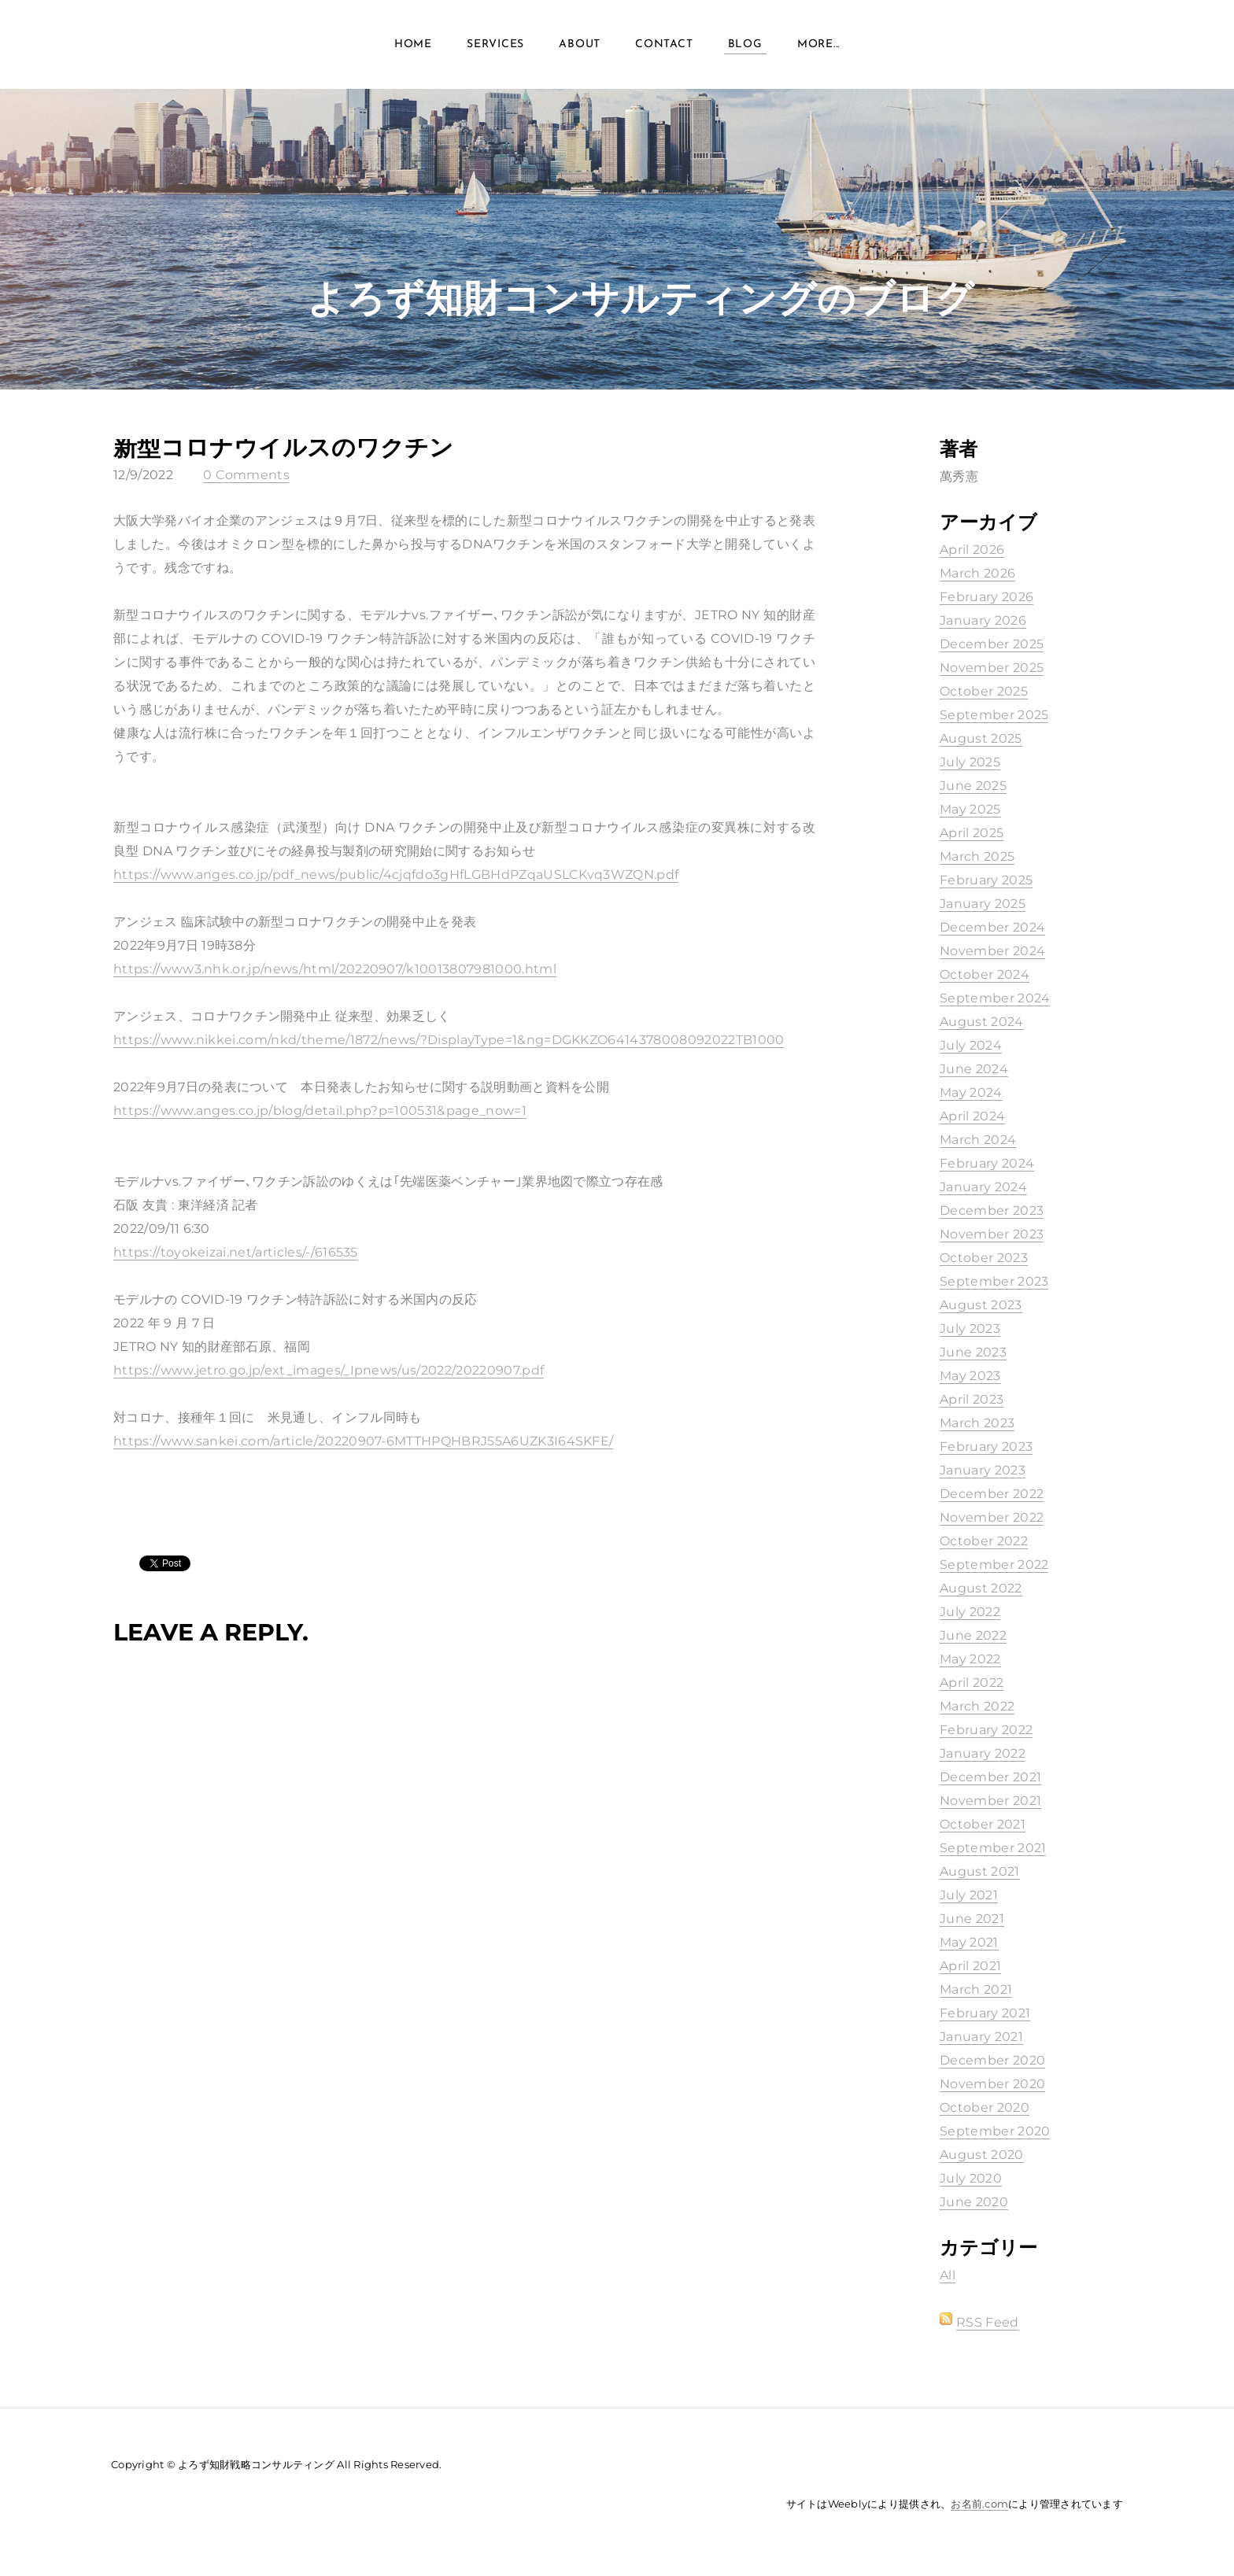  Describe the element at coordinates (986, 1446) in the screenshot. I see `February 2023` at that location.